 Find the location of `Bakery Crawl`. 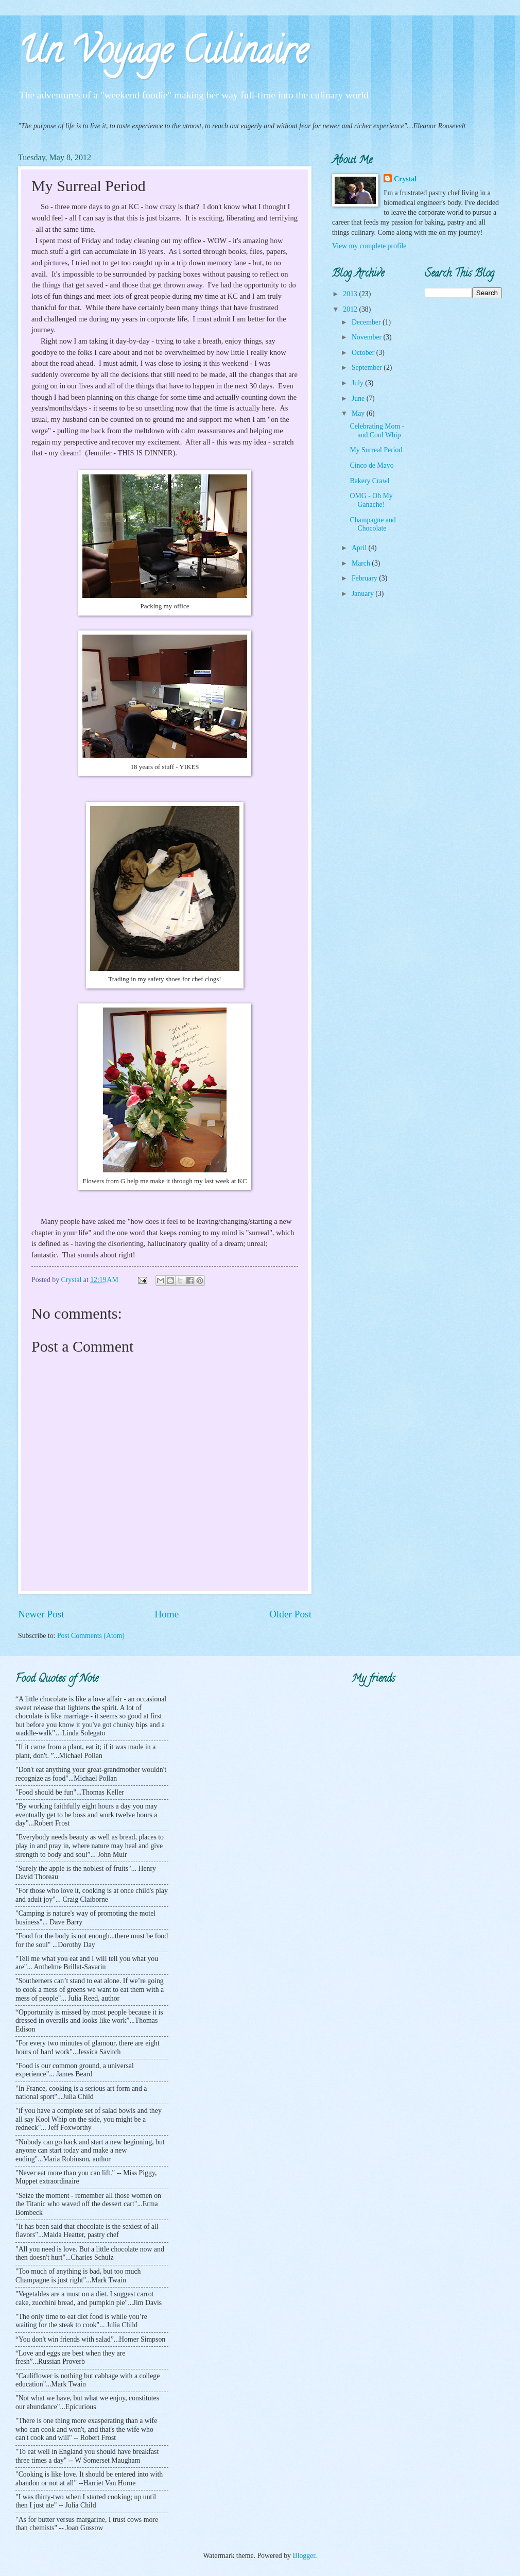

Bakery Crawl is located at coordinates (369, 481).